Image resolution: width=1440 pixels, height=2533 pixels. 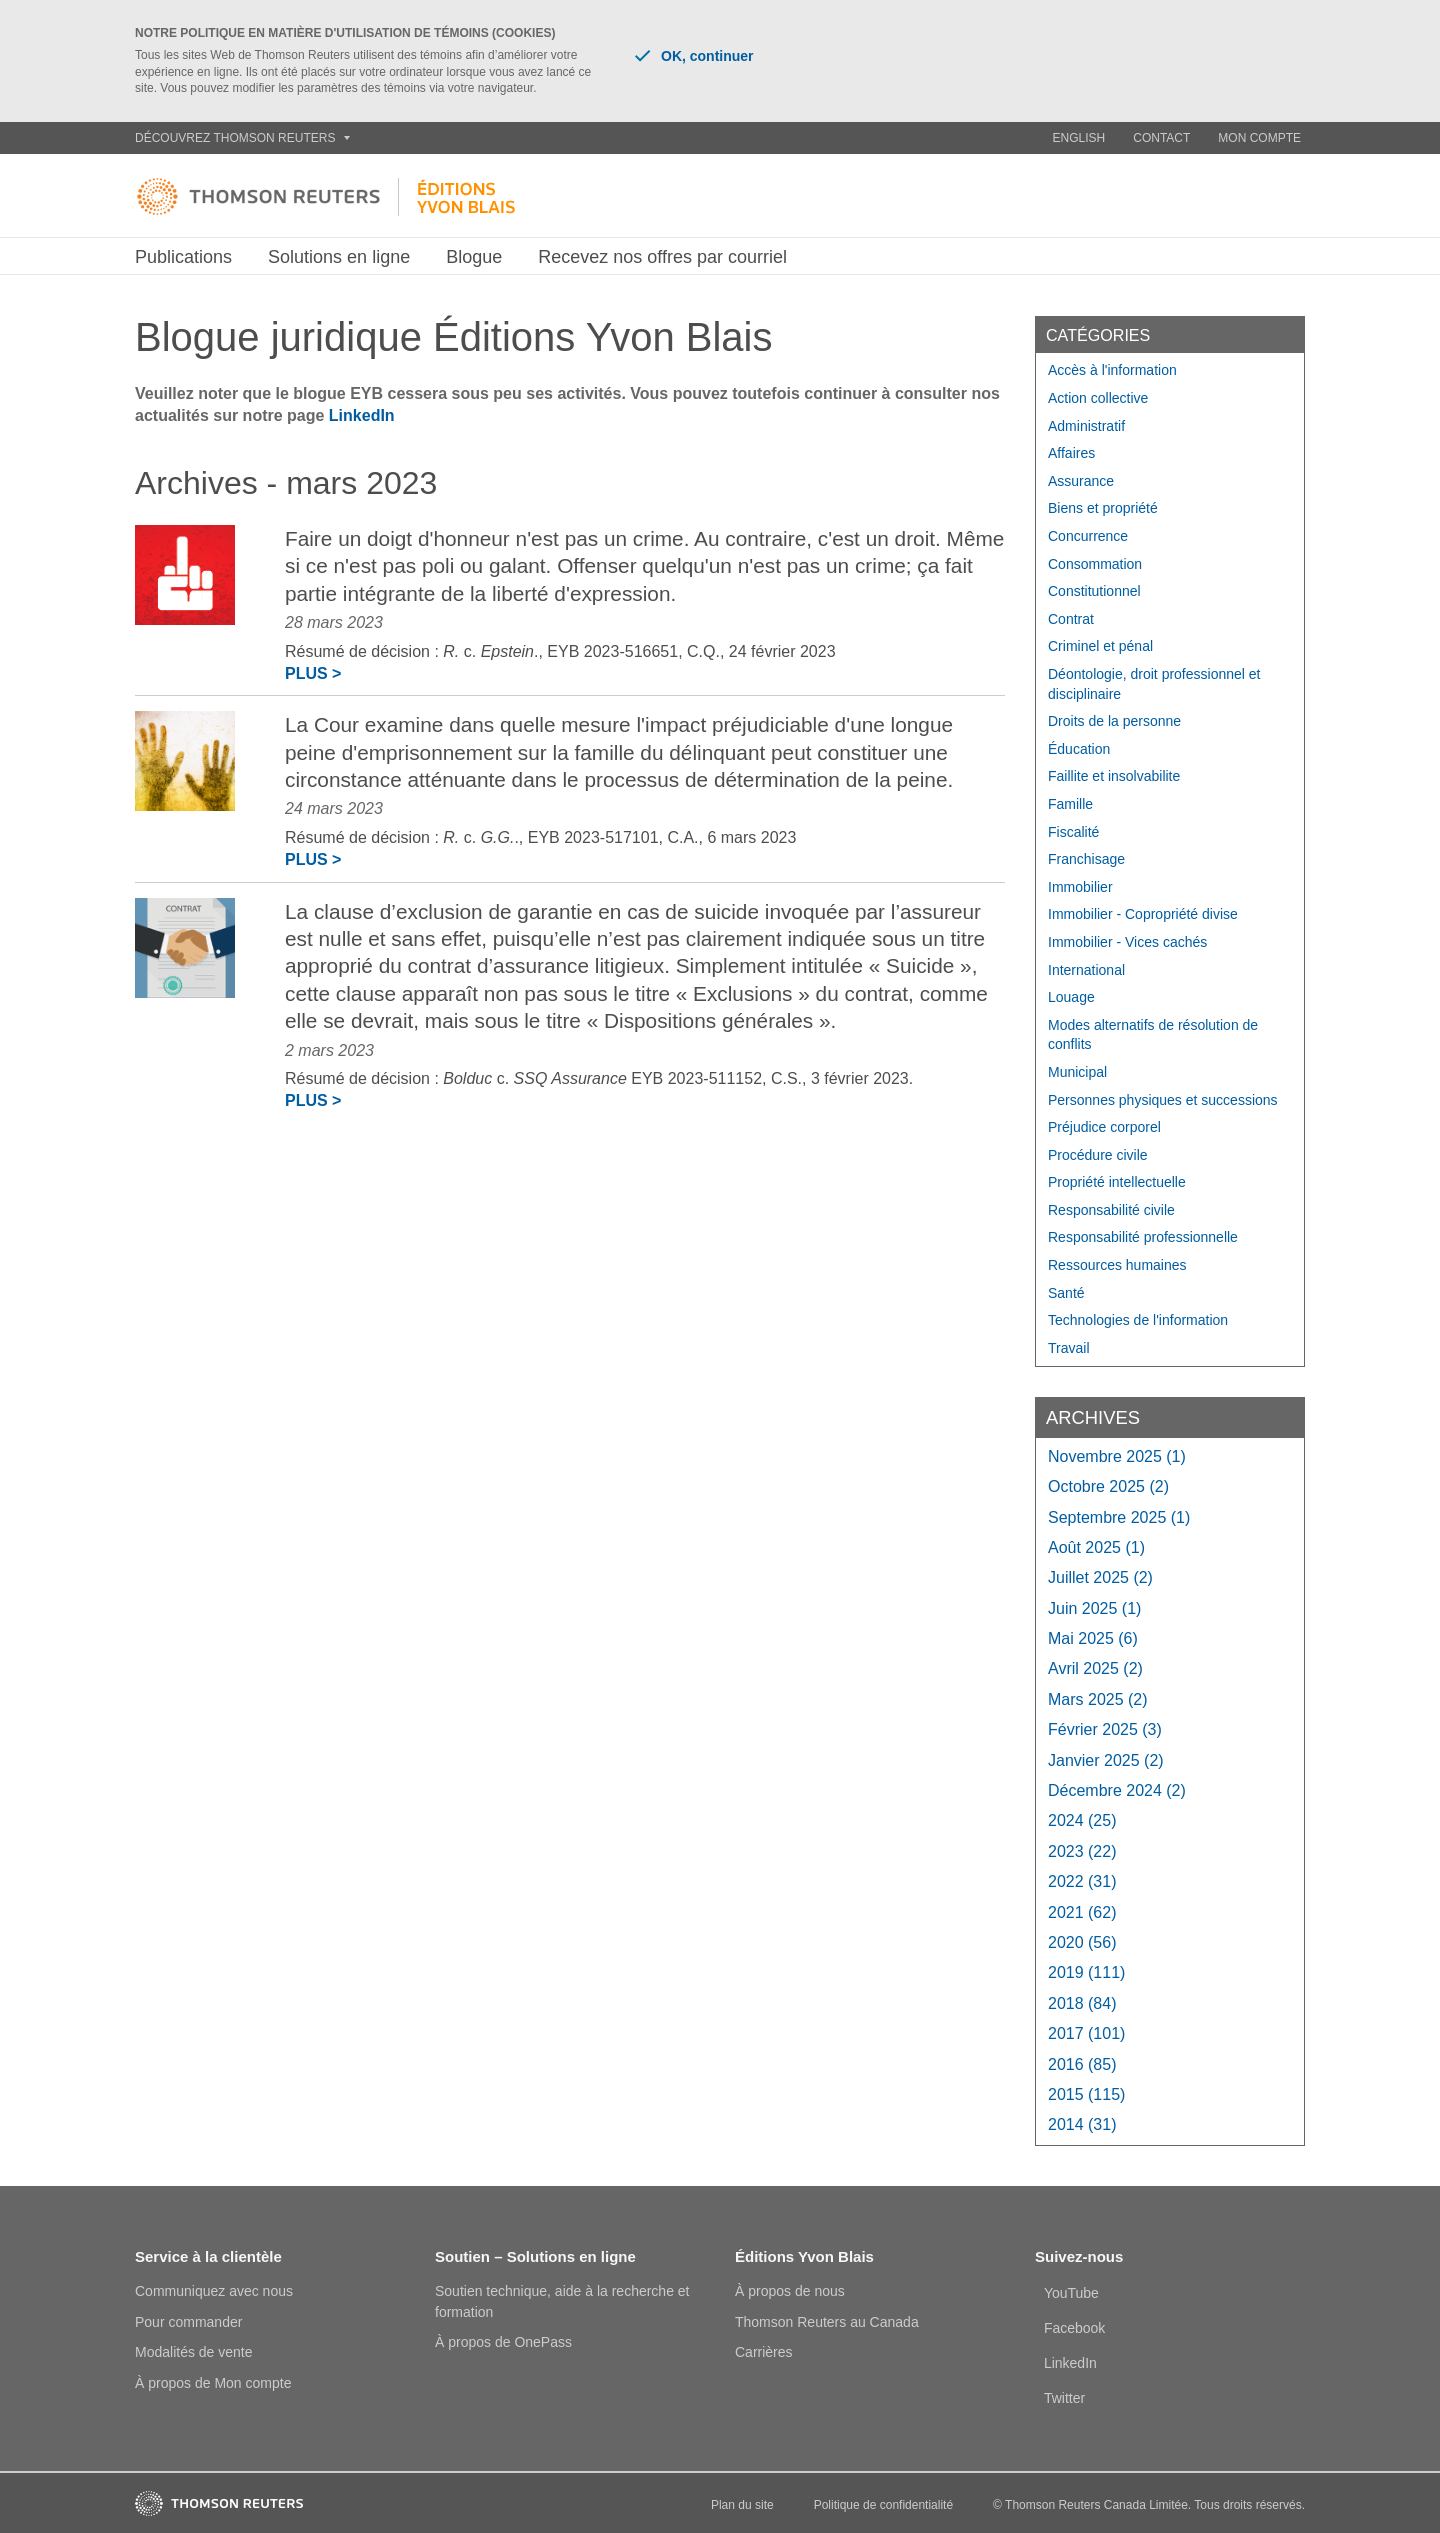 I want to click on 2018 (84), so click(x=1082, y=2003).